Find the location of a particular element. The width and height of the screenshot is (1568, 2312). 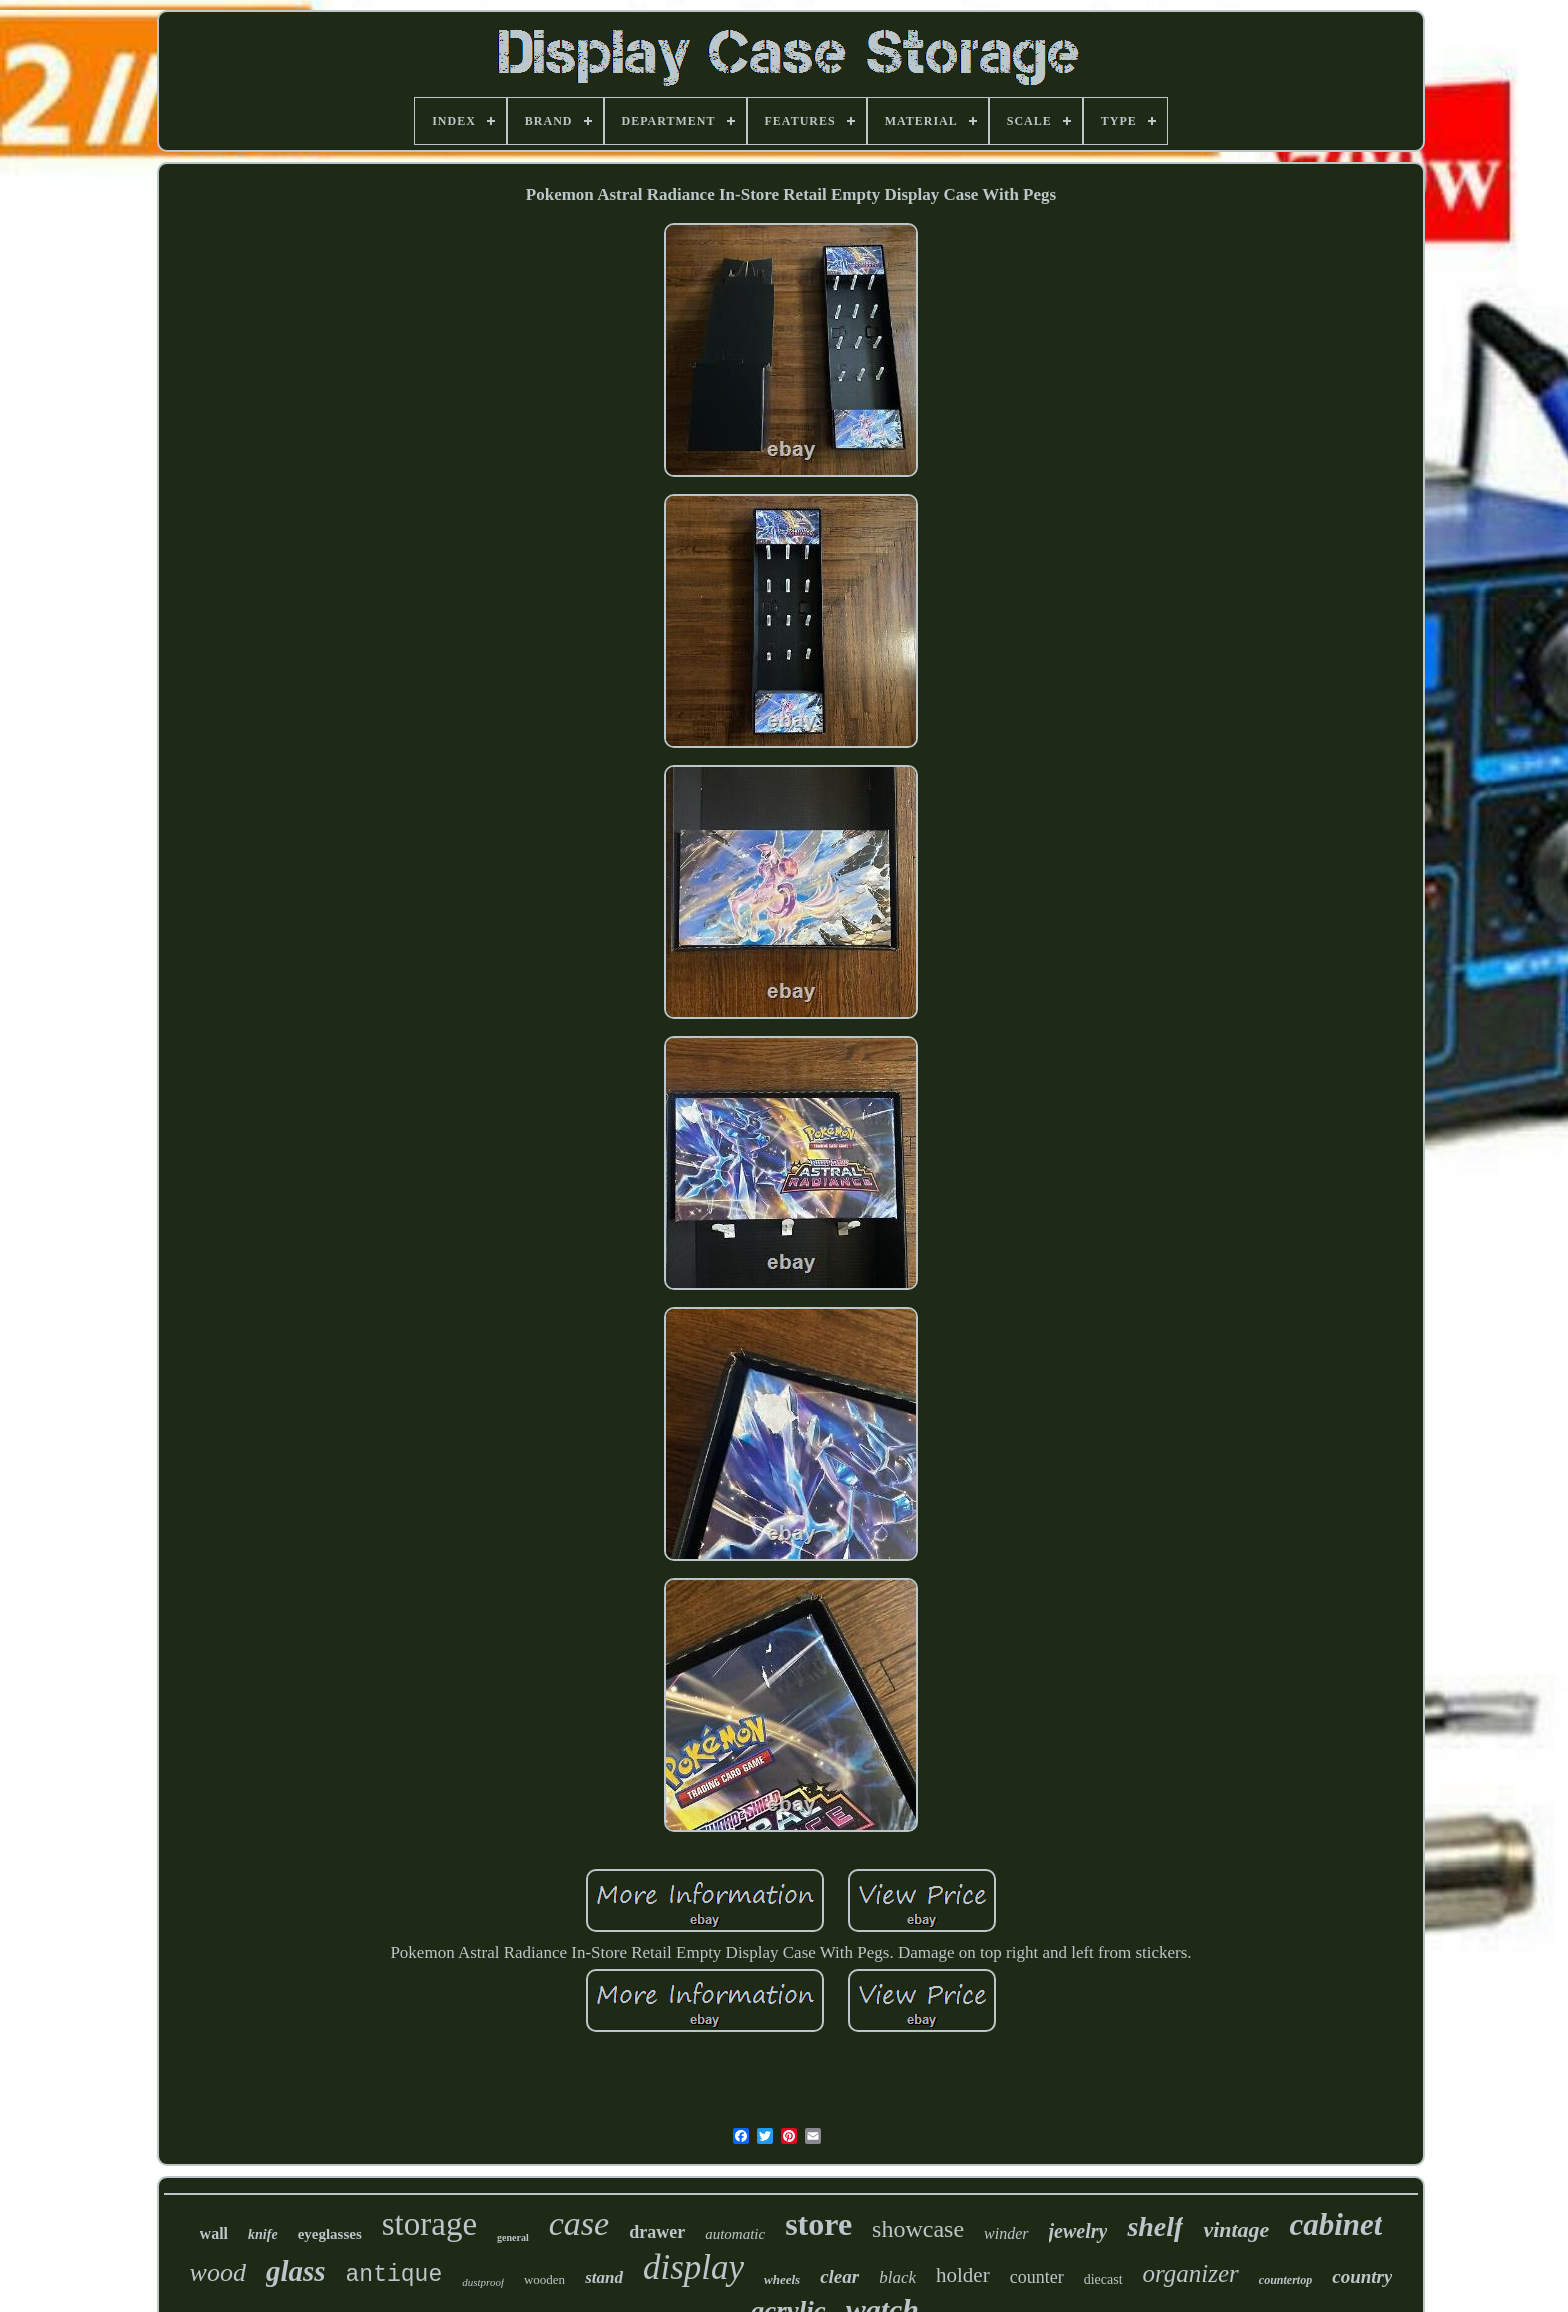

stand is located at coordinates (604, 2277).